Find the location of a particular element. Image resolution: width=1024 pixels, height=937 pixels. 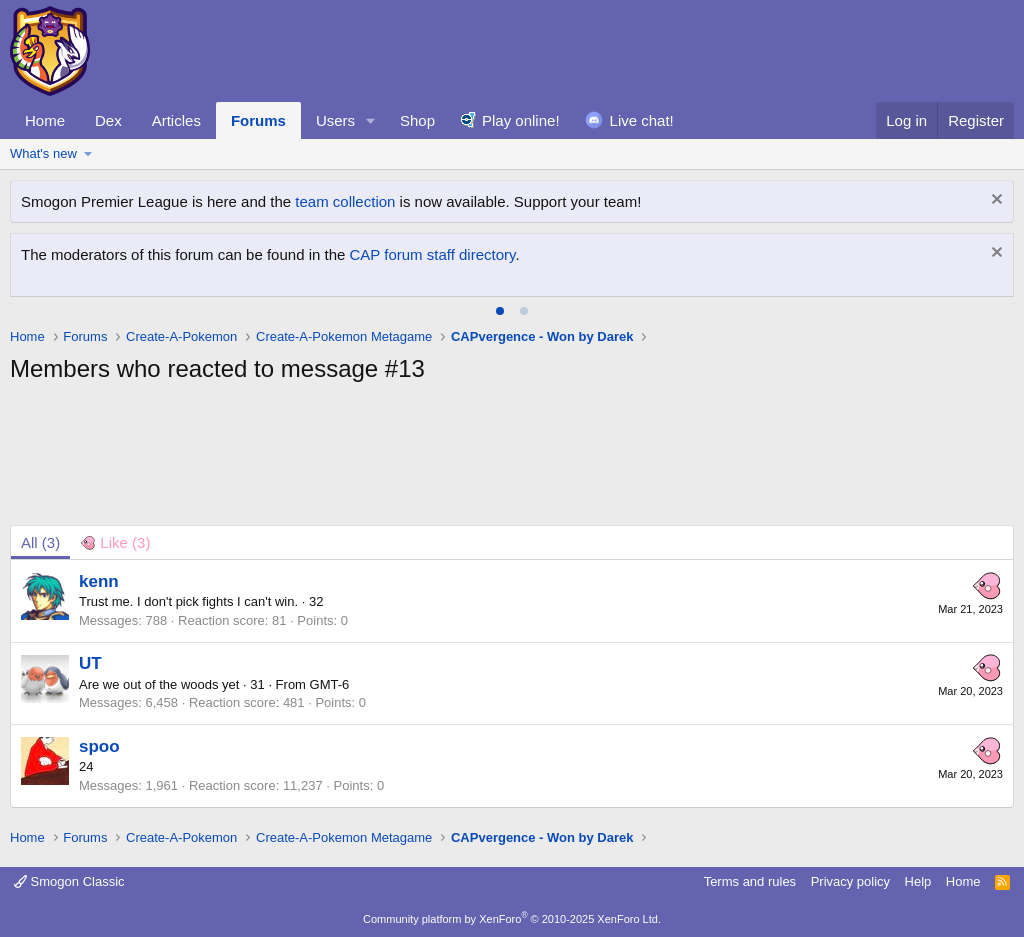

team collection is located at coordinates (345, 201).